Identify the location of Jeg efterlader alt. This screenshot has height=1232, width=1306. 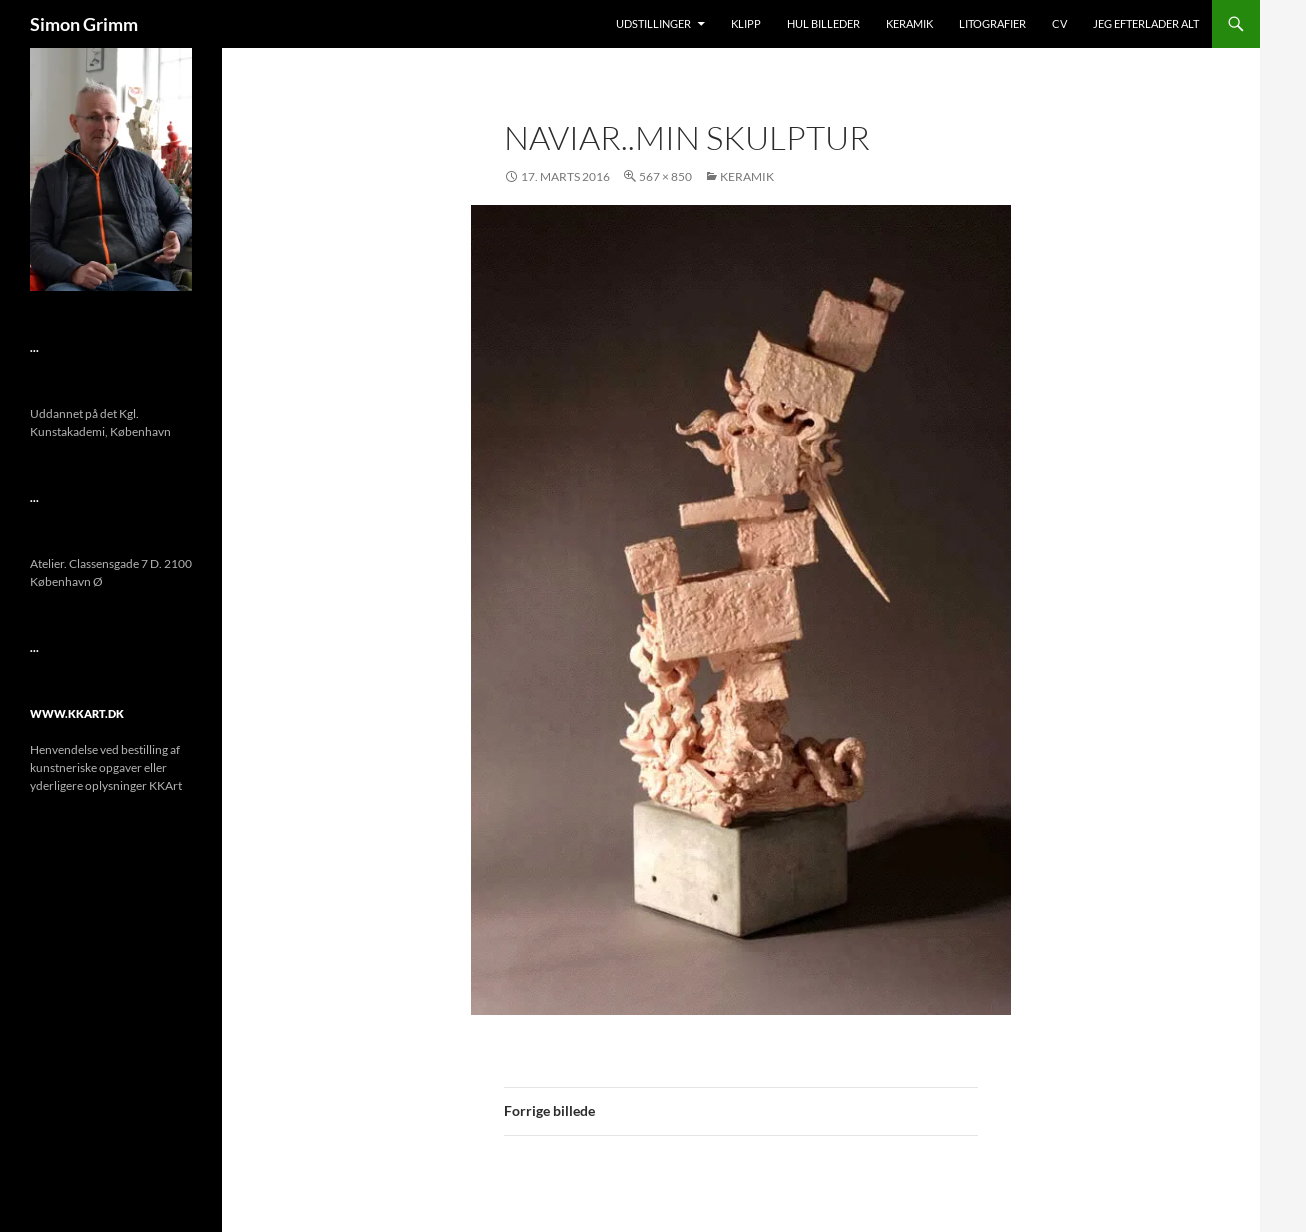
(1146, 23).